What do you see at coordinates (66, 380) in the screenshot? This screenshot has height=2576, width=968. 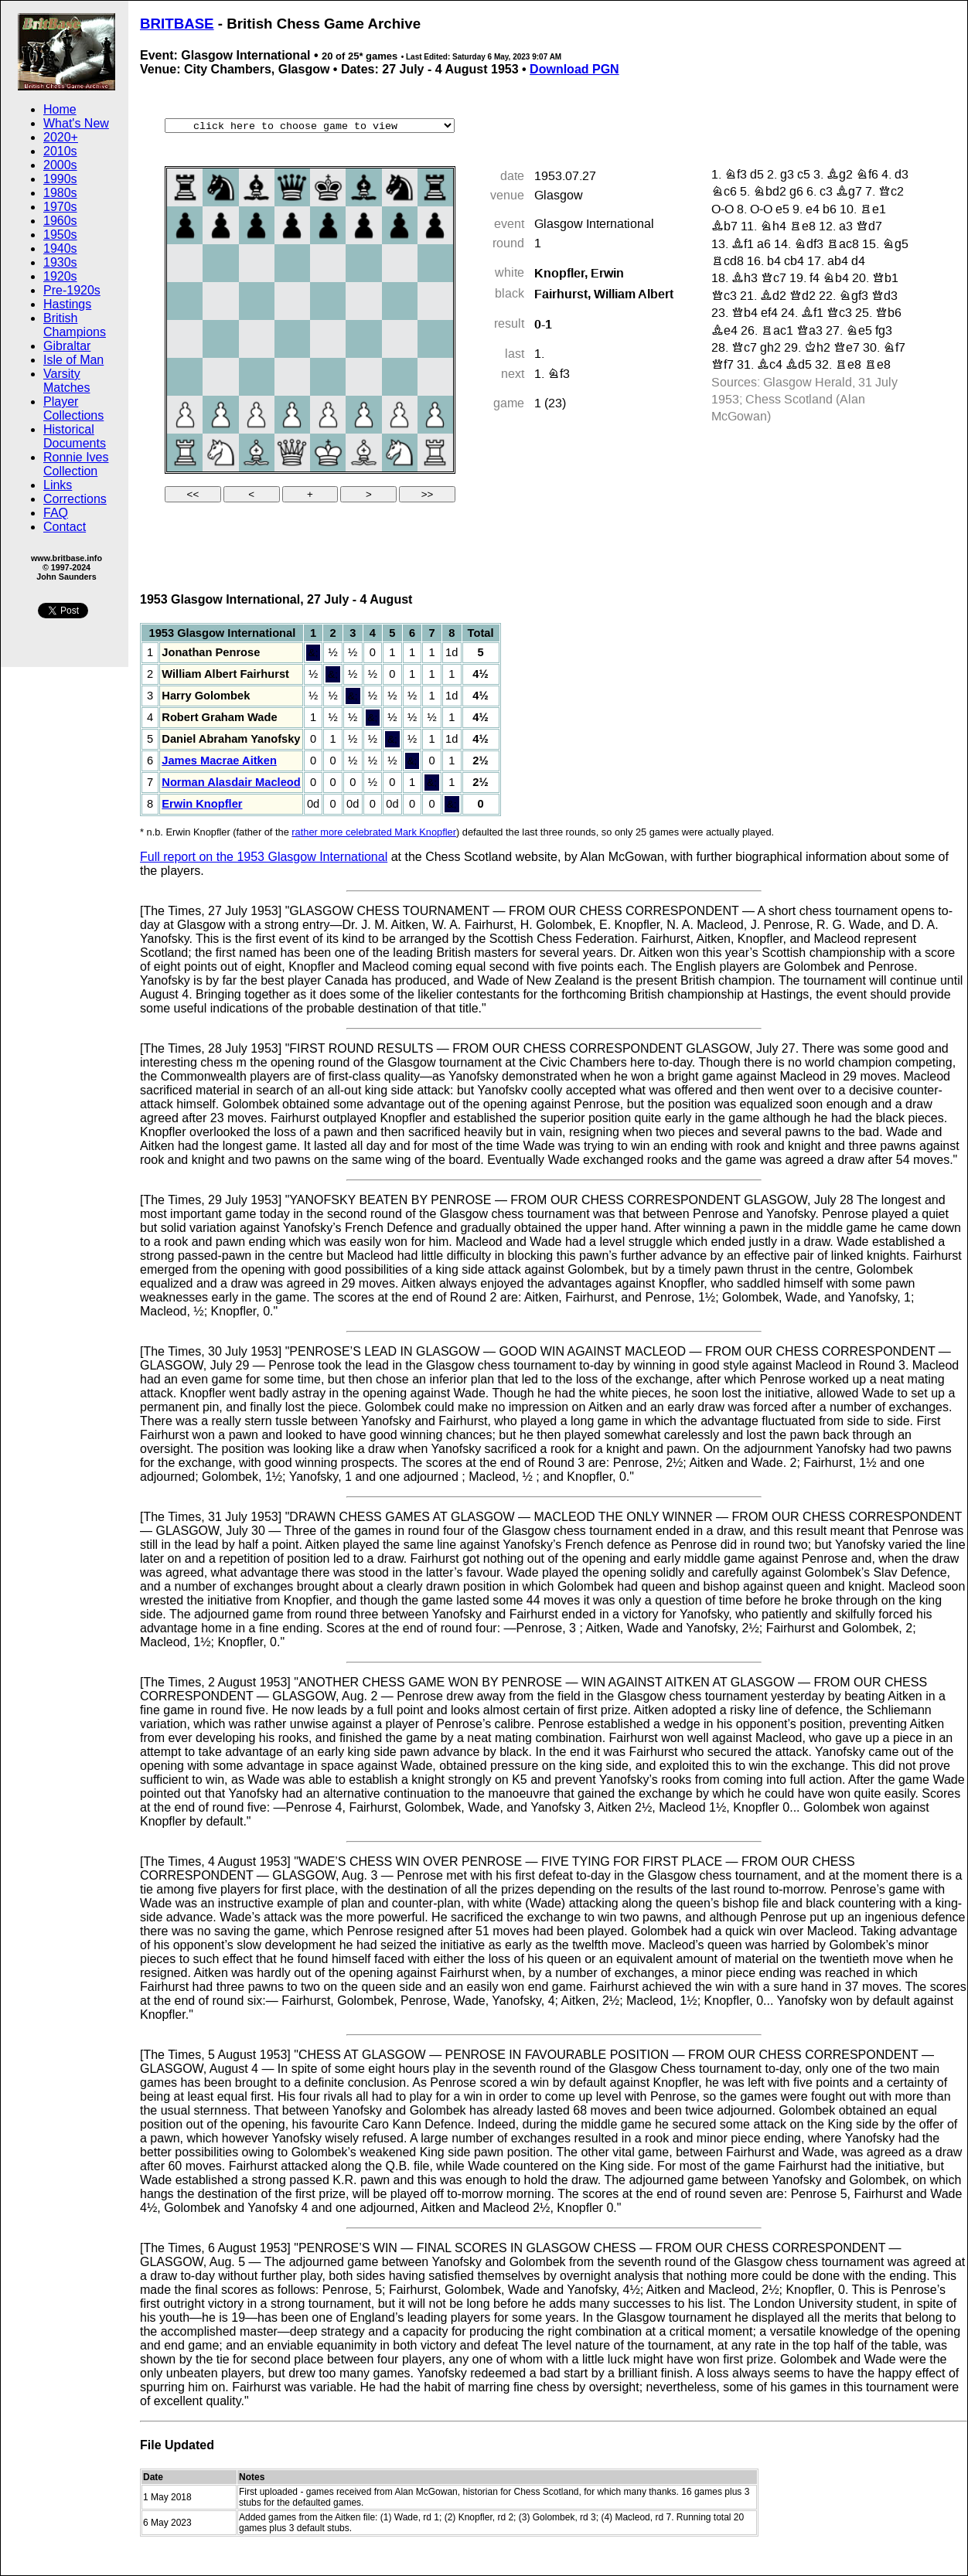 I see `Varsity Matches` at bounding box center [66, 380].